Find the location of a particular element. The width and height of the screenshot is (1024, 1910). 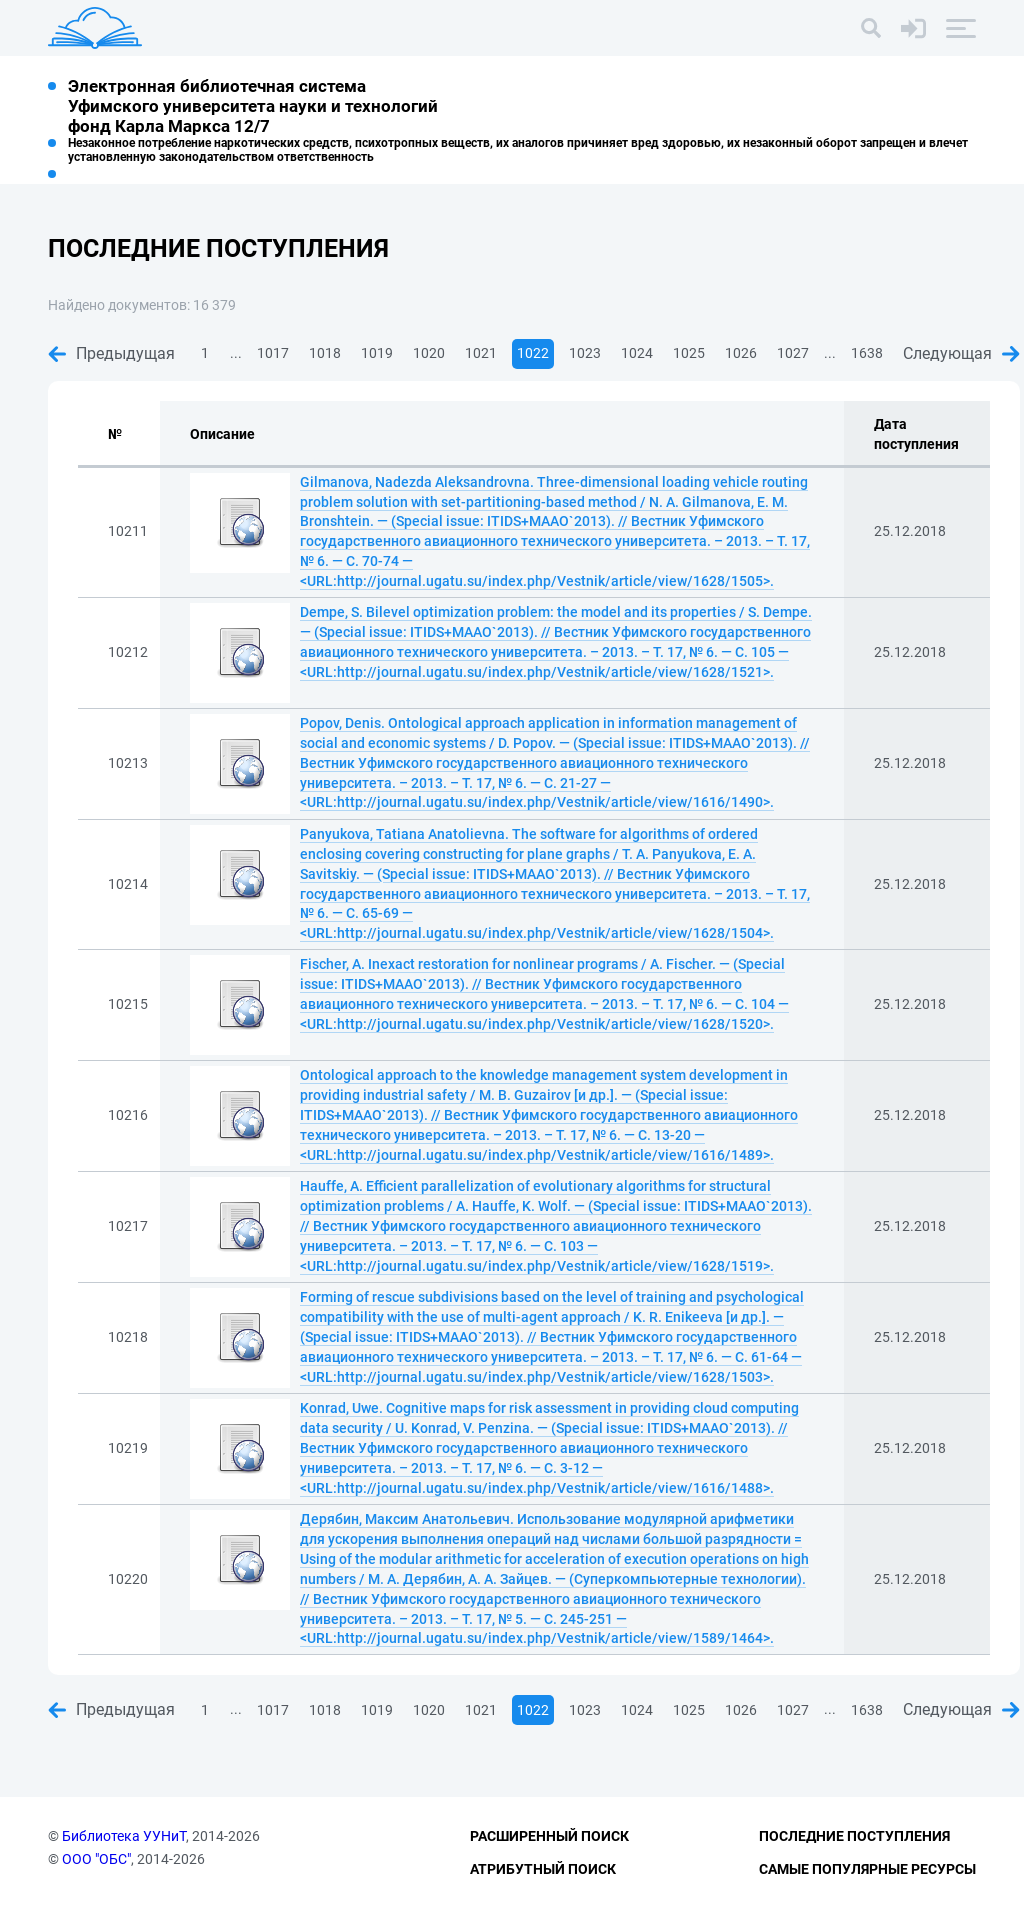

1018 is located at coordinates (325, 353).